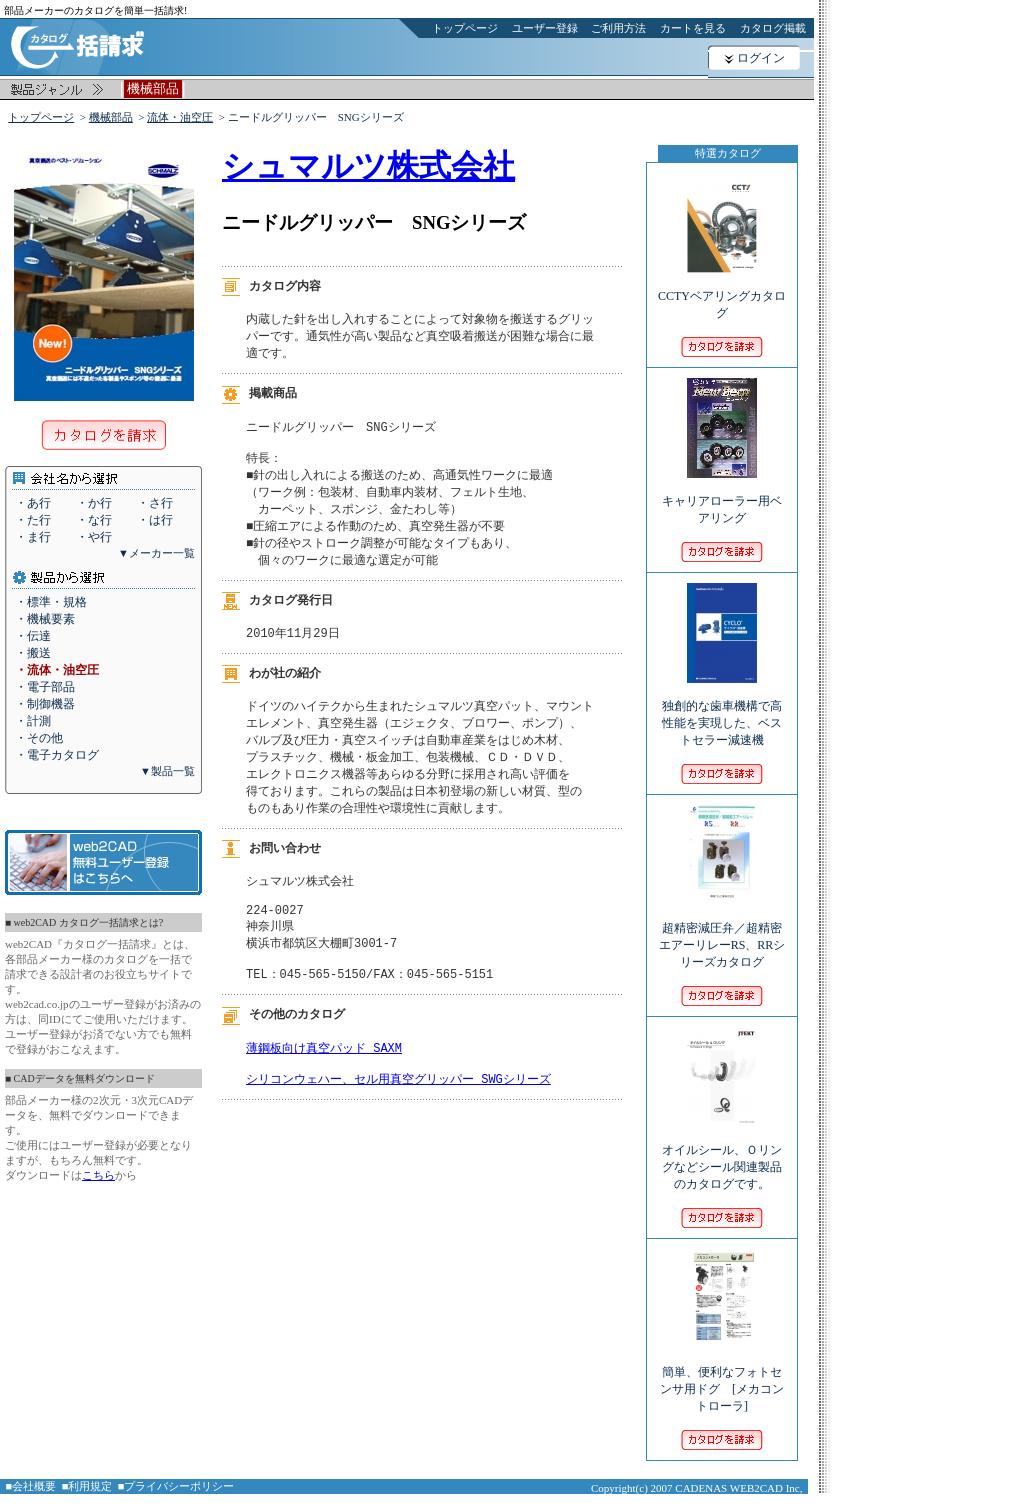 This screenshot has height=1512, width=1024. I want to click on ユーザー登録, so click(545, 28).